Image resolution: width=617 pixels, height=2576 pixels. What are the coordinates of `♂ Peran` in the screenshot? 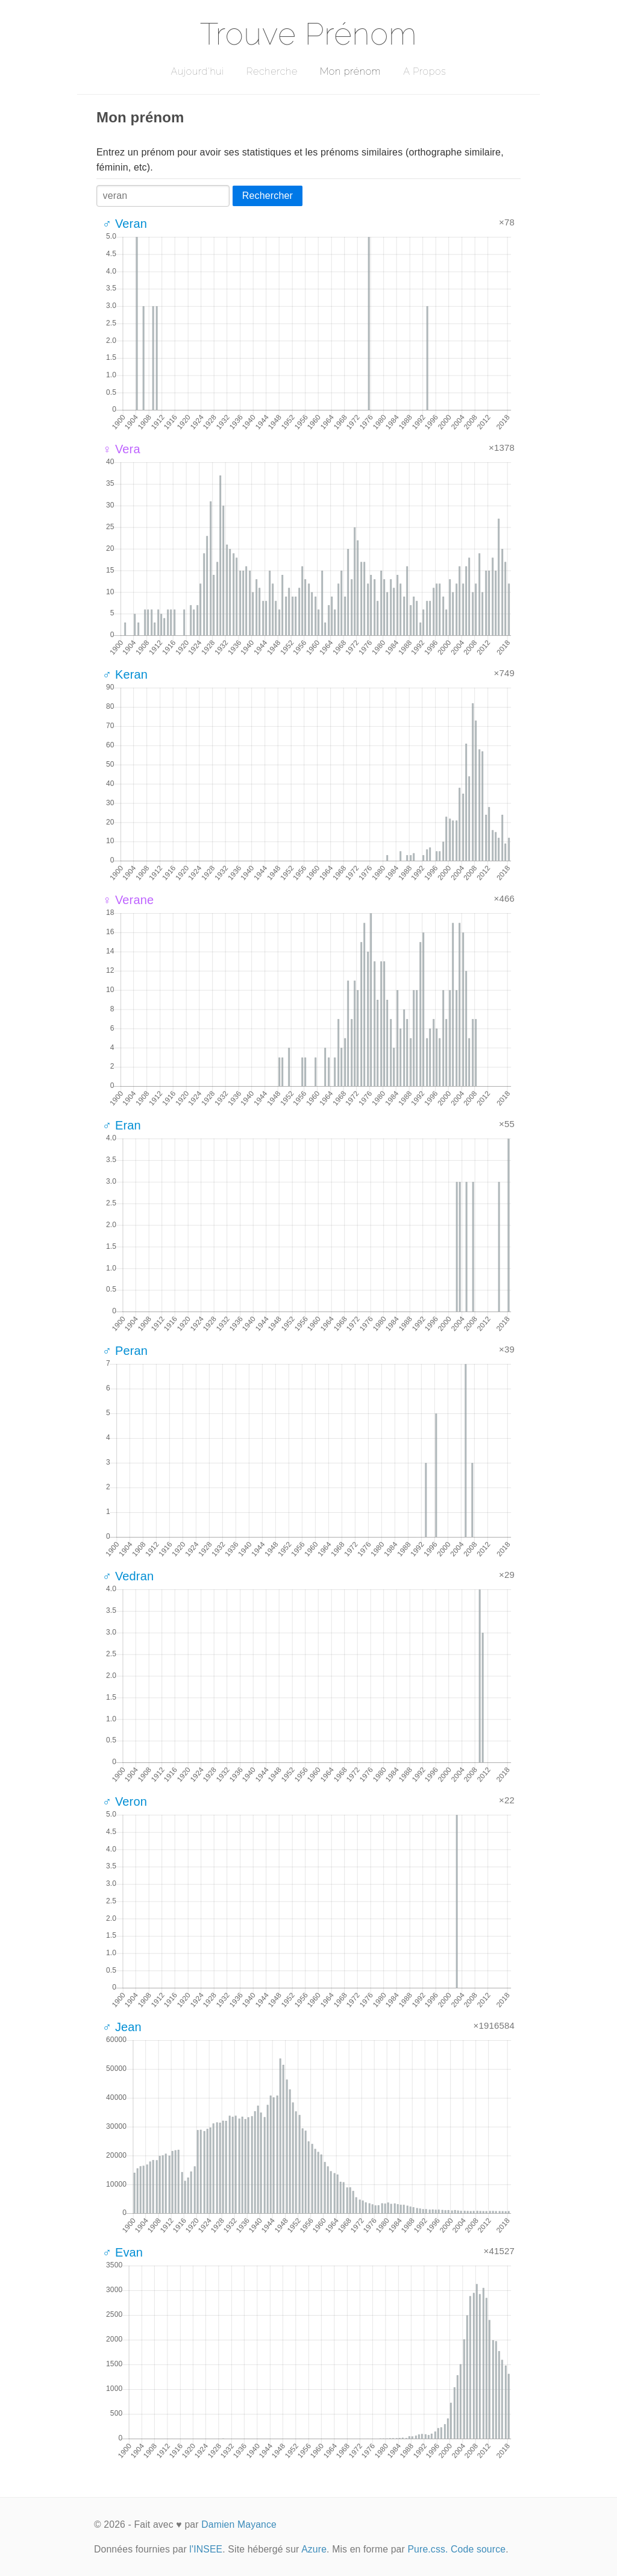 It's located at (125, 1350).